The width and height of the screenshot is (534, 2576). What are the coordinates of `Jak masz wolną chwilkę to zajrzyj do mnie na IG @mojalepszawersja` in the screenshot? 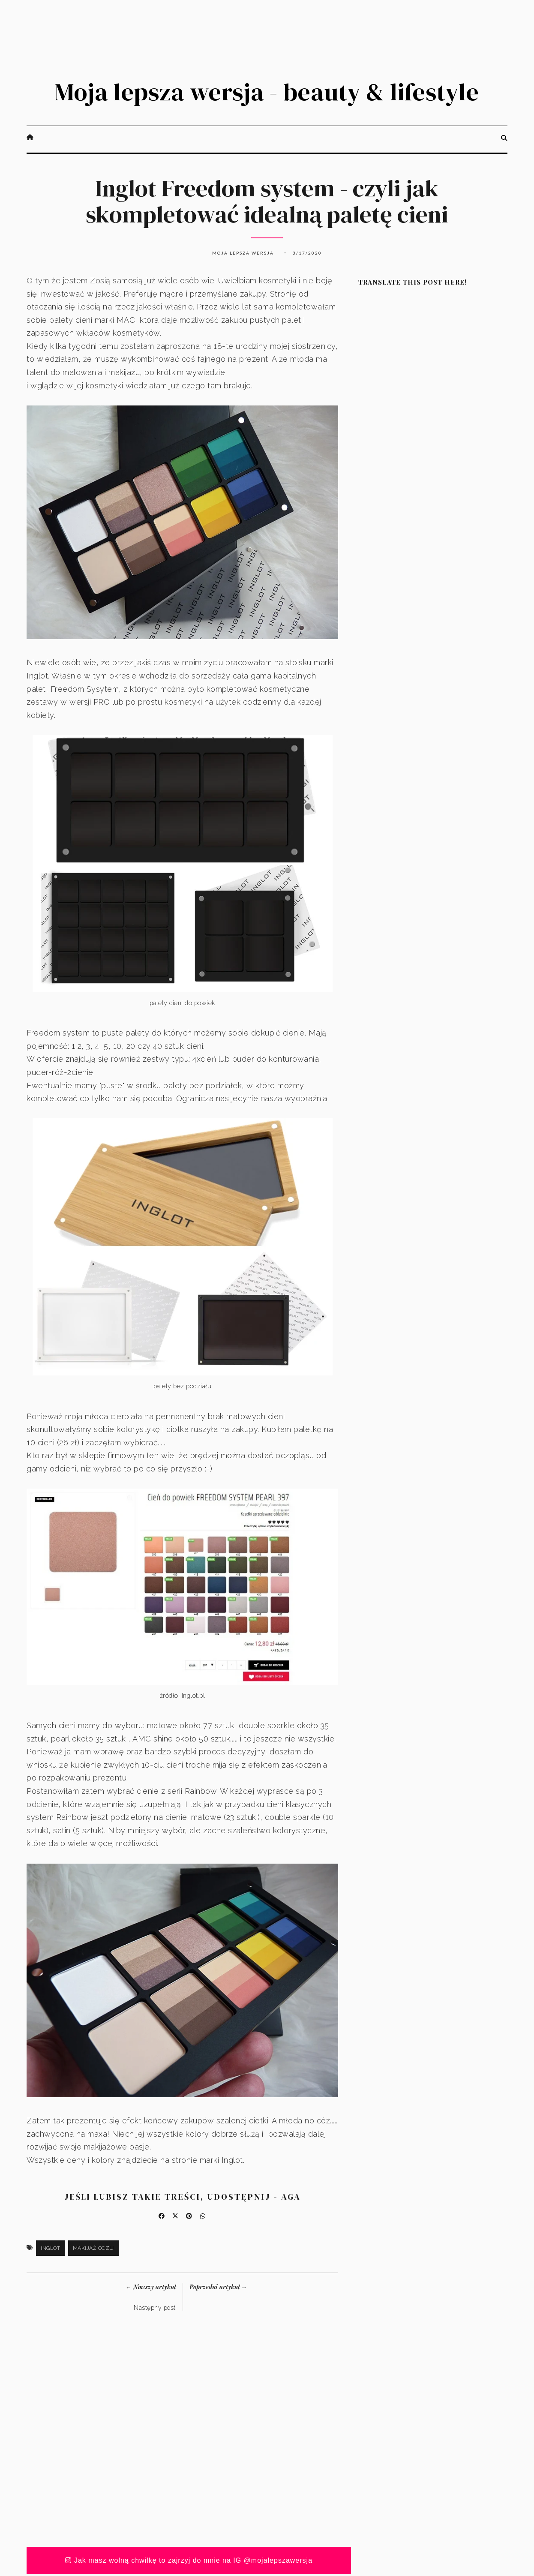 It's located at (188, 2562).